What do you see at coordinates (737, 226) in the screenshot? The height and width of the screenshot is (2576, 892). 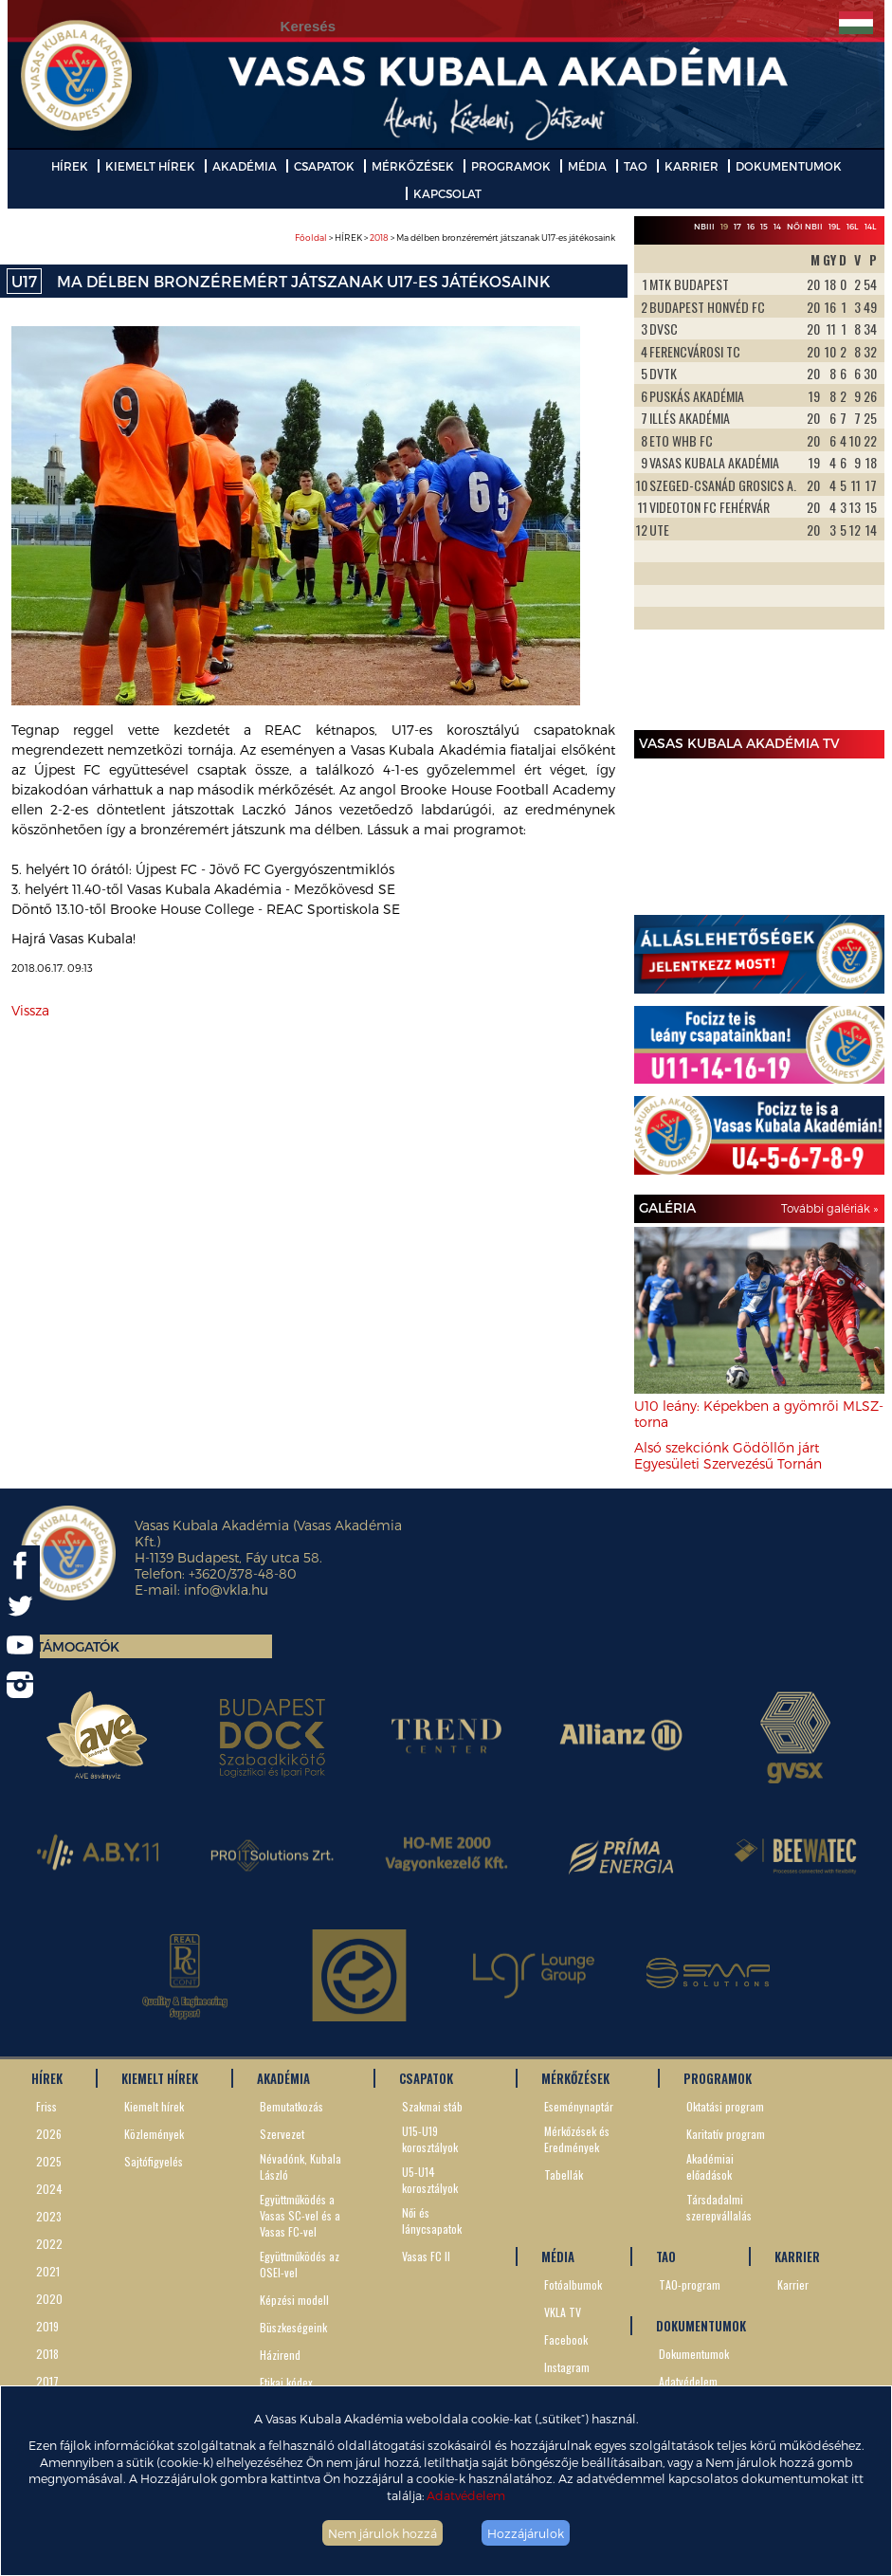 I see `17` at bounding box center [737, 226].